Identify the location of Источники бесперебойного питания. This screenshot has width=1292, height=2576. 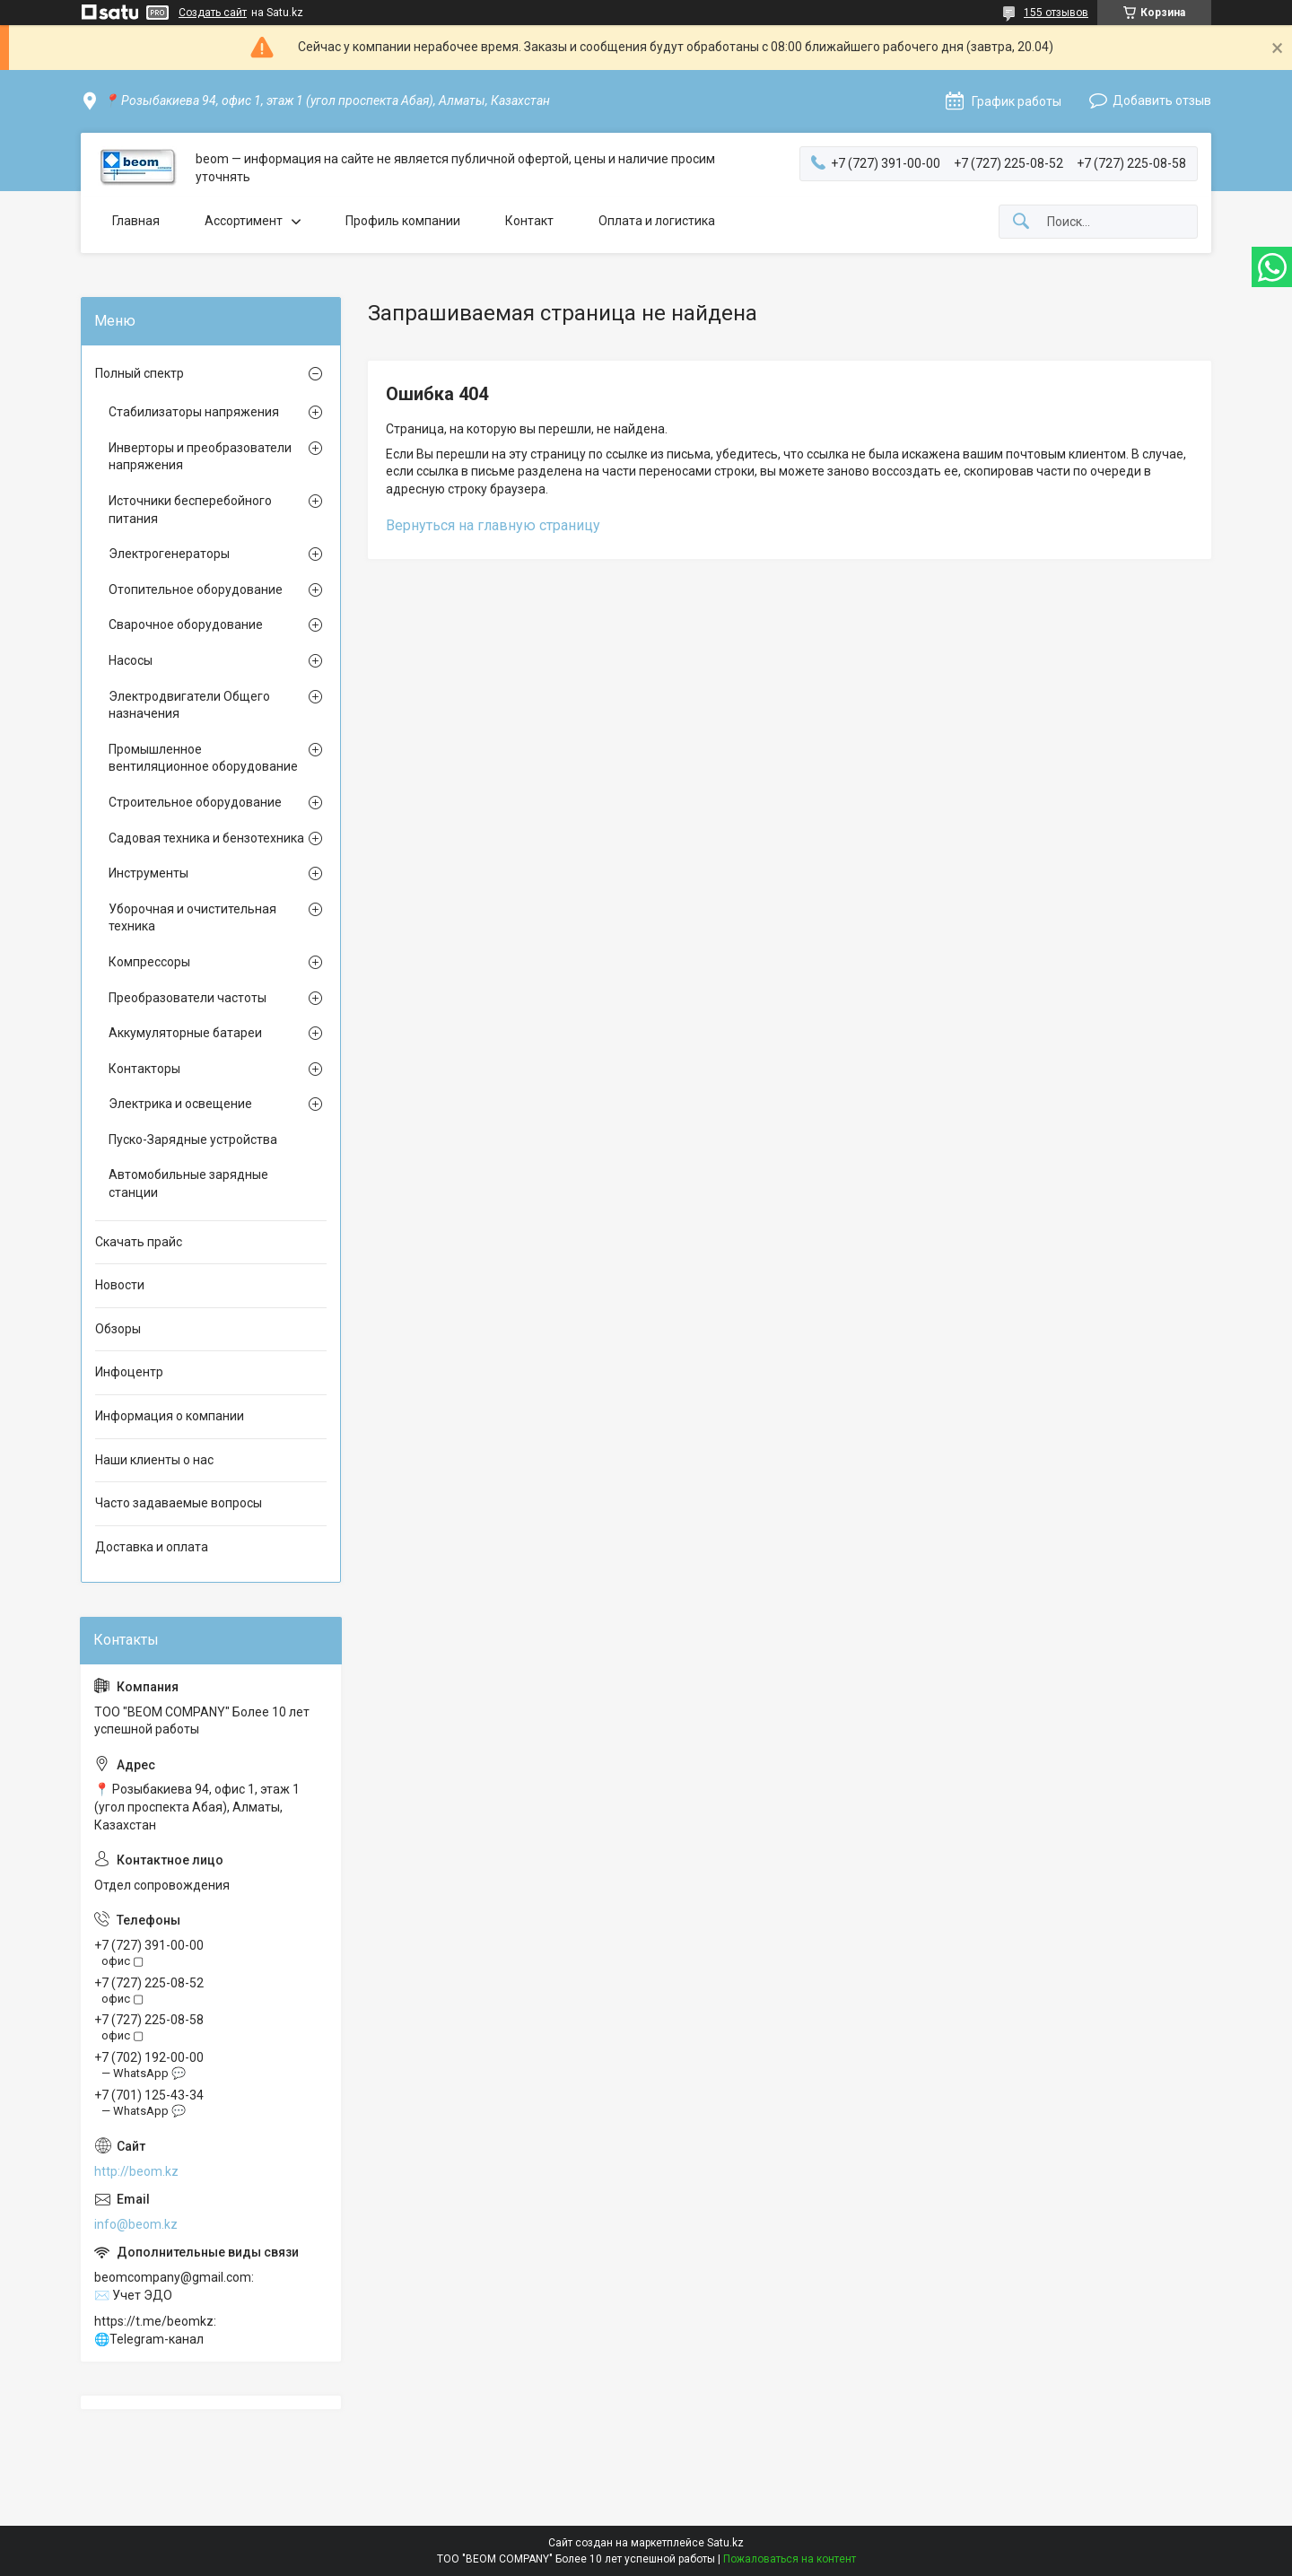
(190, 509).